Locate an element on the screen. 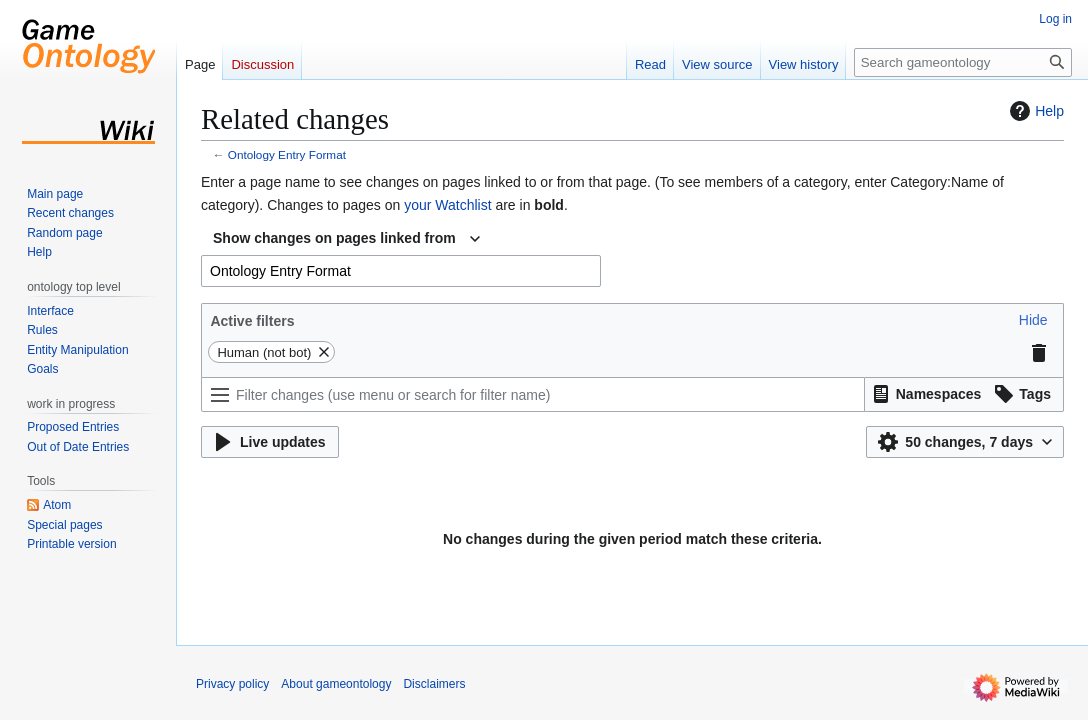 The image size is (1088, 720). [button] is located at coordinates (1033, 320).